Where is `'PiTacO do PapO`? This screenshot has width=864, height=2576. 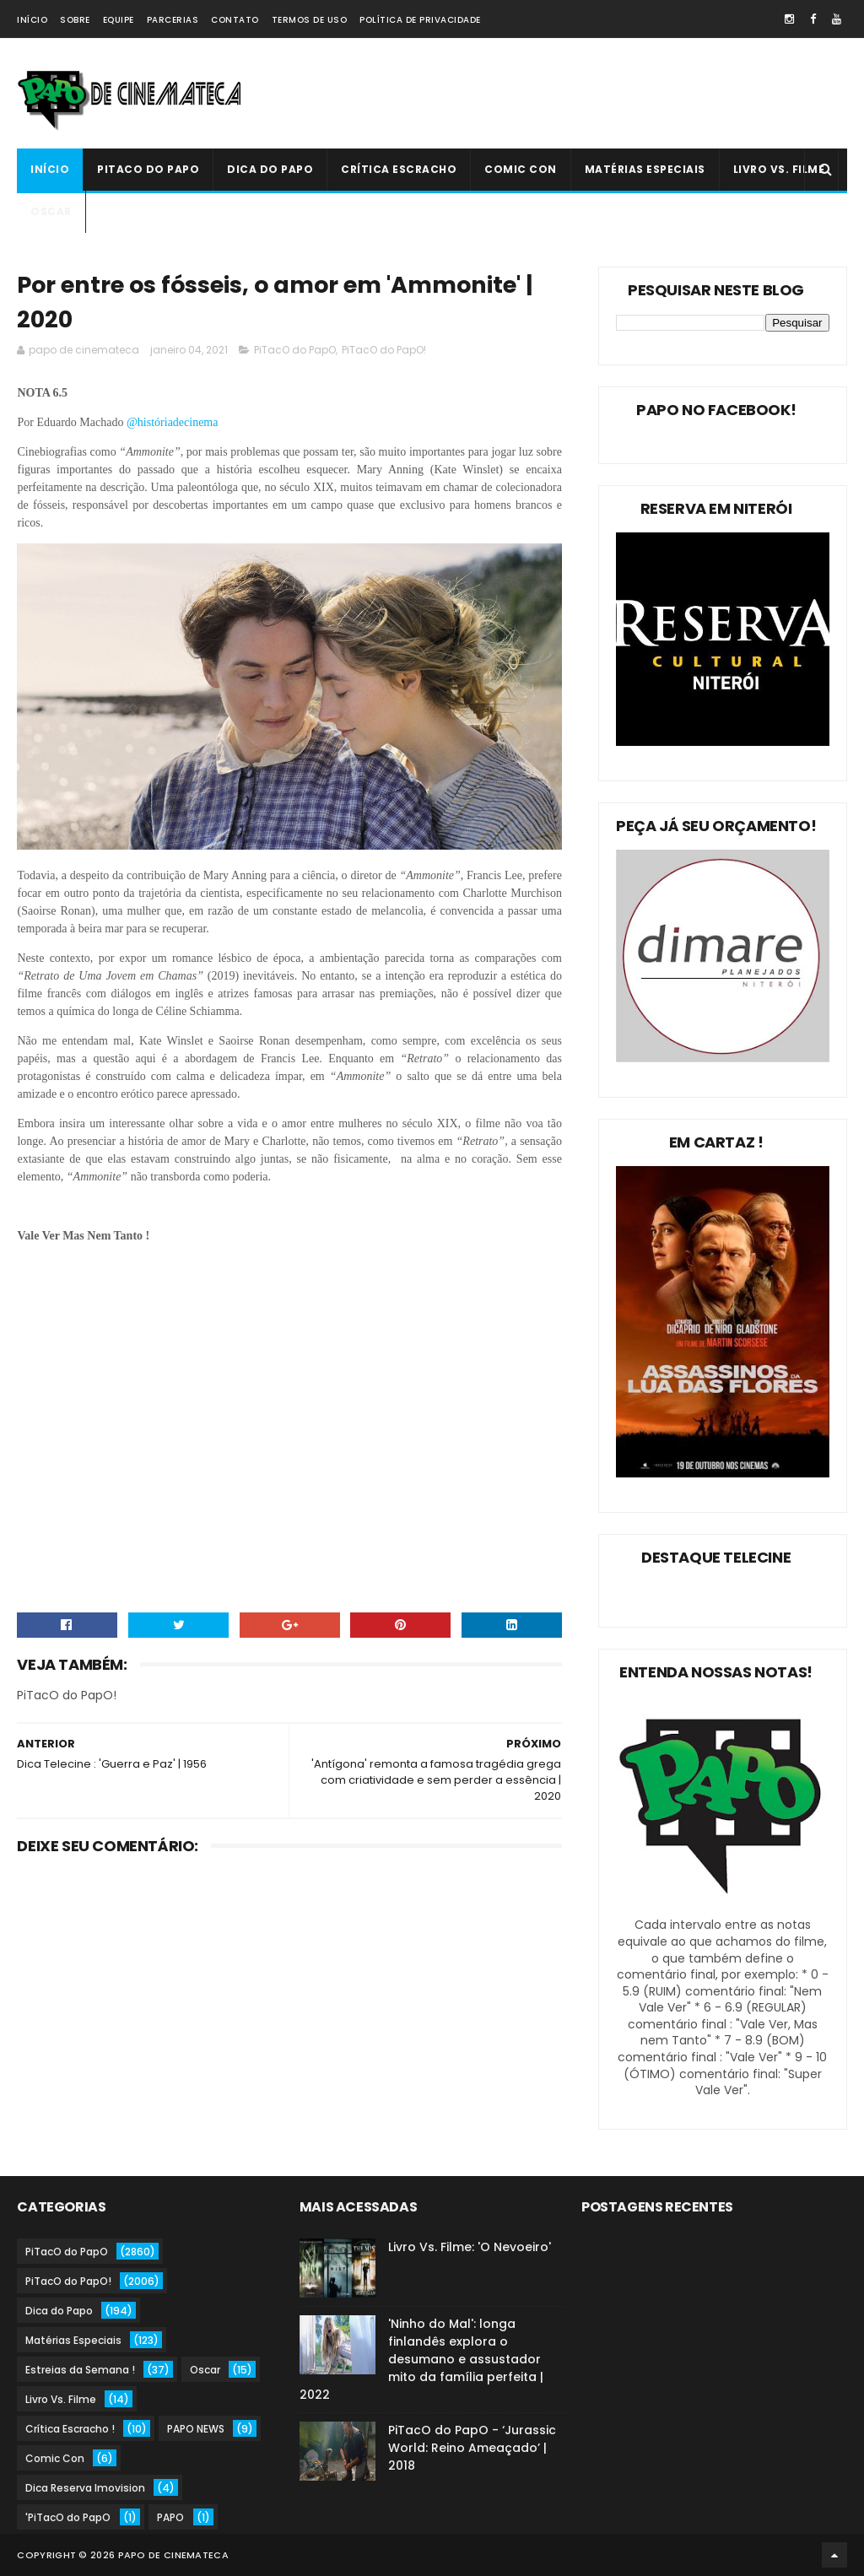
'PiTacO do PapO is located at coordinates (68, 2517).